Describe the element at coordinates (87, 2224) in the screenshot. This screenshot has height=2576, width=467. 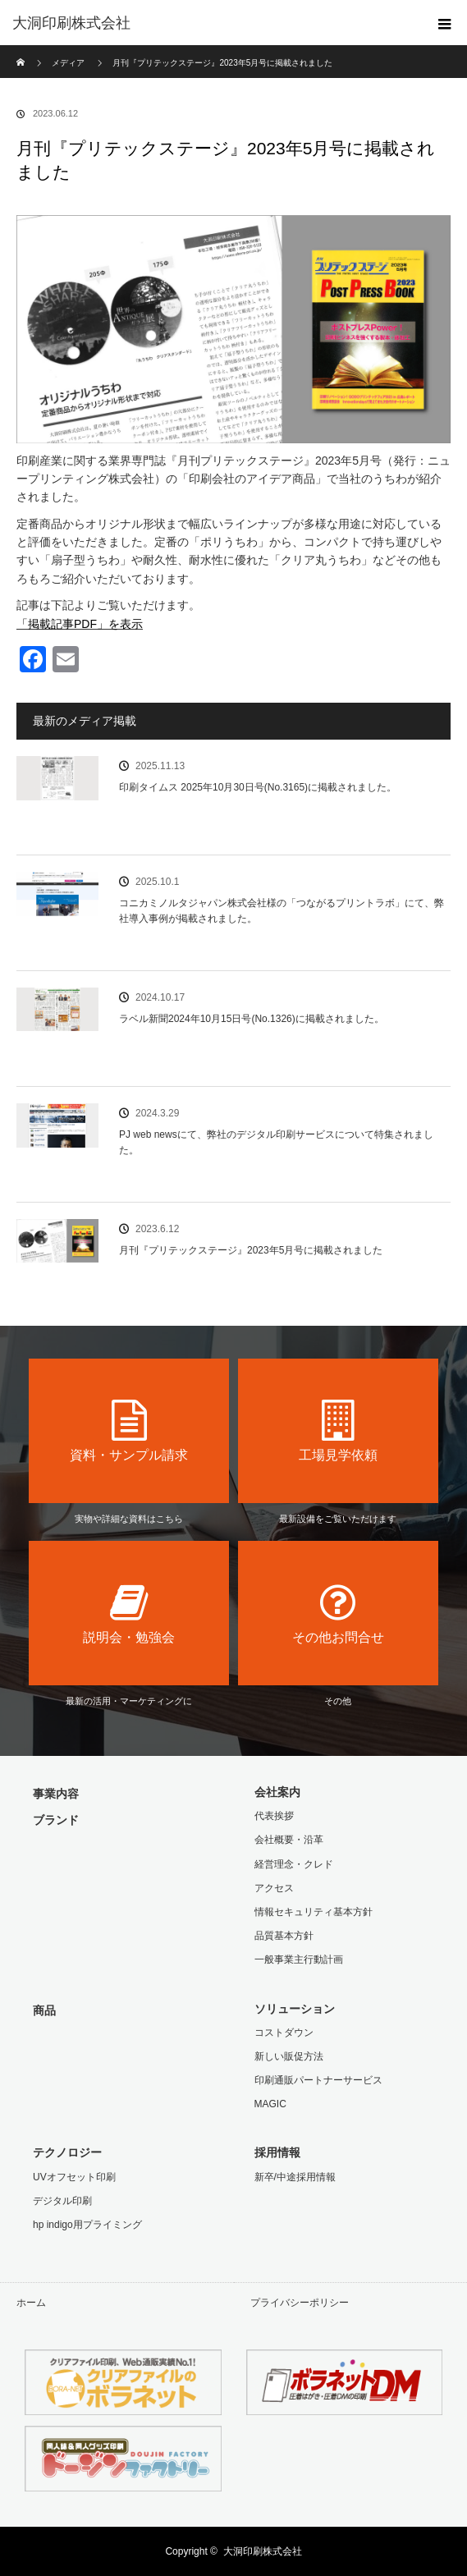
I see `hp indigo用プライミング` at that location.